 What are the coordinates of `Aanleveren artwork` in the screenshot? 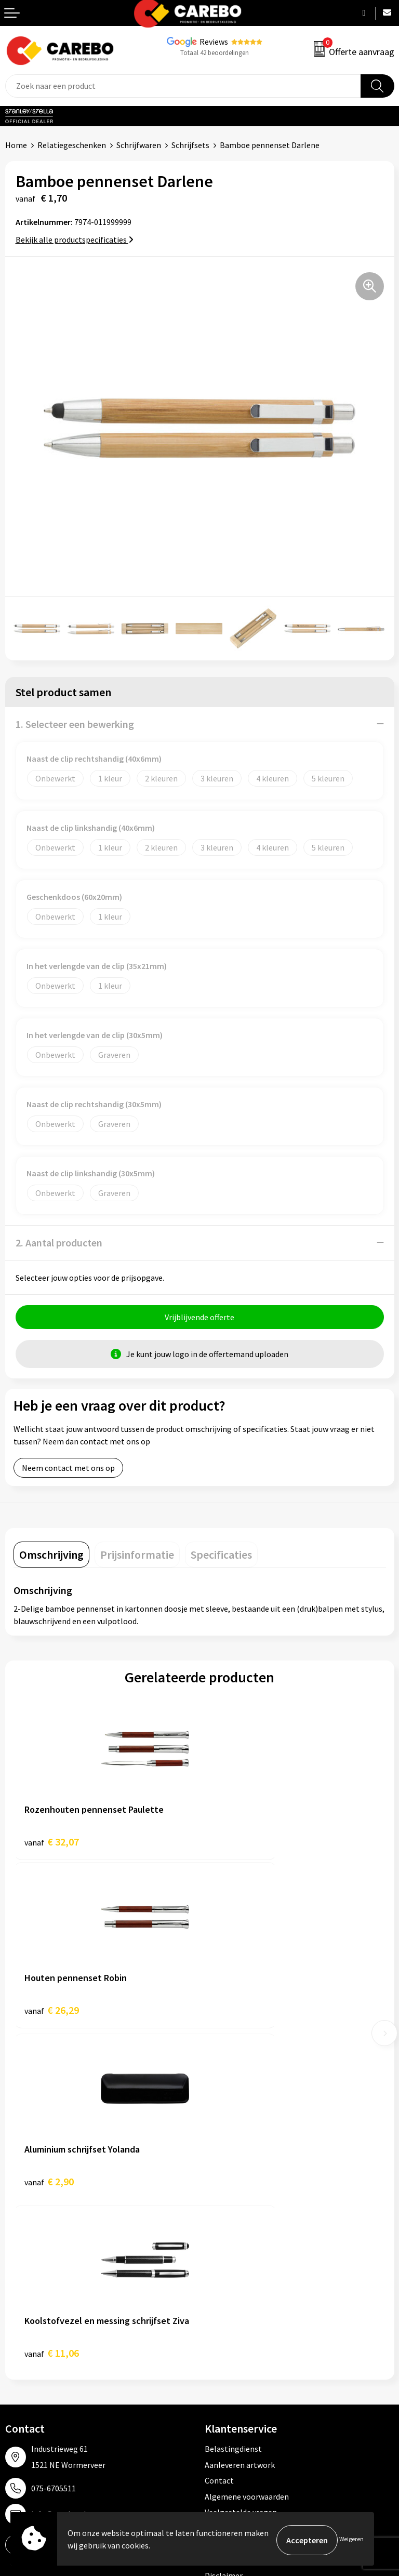 It's located at (240, 2127).